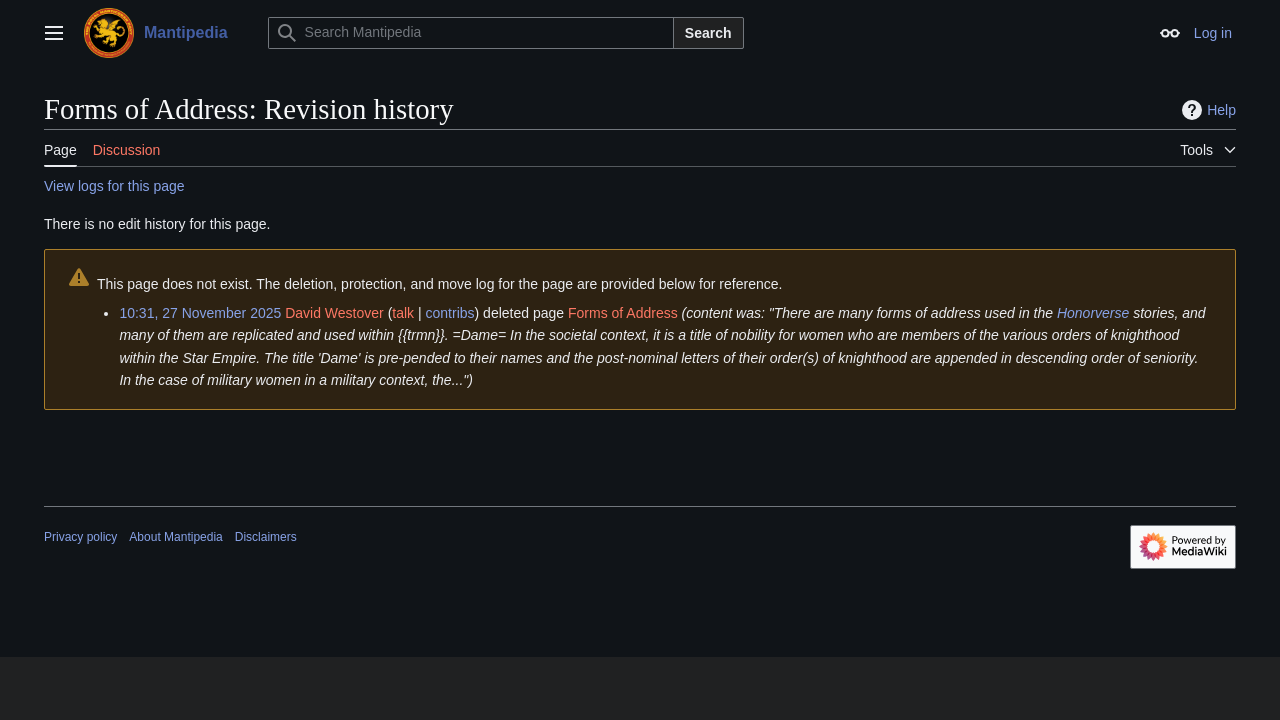 This screenshot has width=1280, height=720. Describe the element at coordinates (200, 313) in the screenshot. I see `10:31, 27 November 2025` at that location.